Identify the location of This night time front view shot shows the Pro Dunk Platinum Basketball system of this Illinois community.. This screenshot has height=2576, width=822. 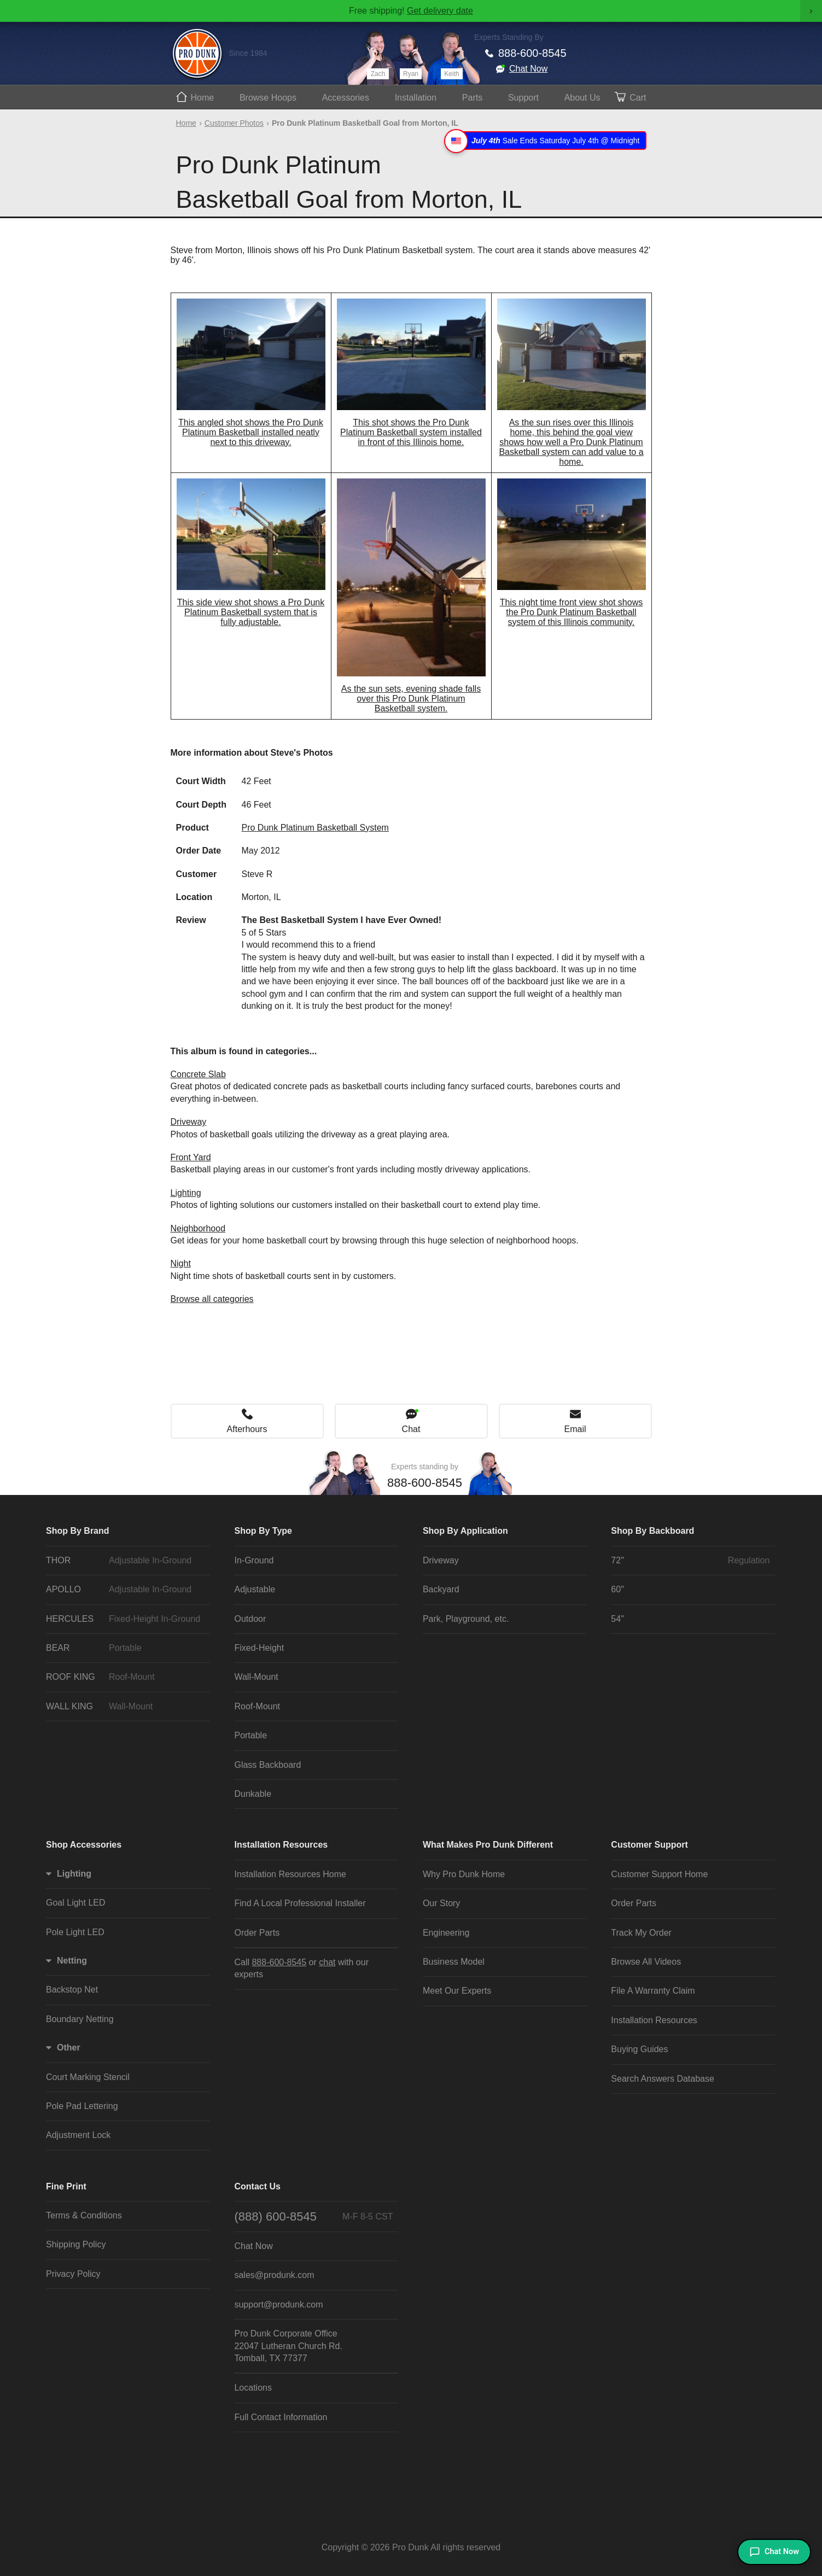
(571, 612).